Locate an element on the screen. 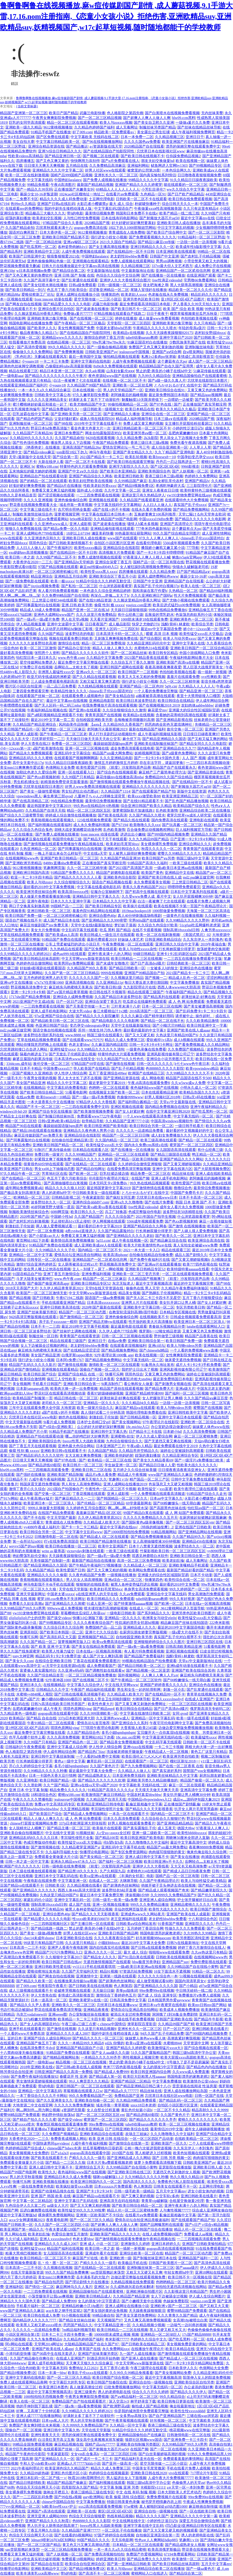 This screenshot has height=2576, width=233. 亚洲精品综合欧美二区在线播放 is located at coordinates (205, 810).